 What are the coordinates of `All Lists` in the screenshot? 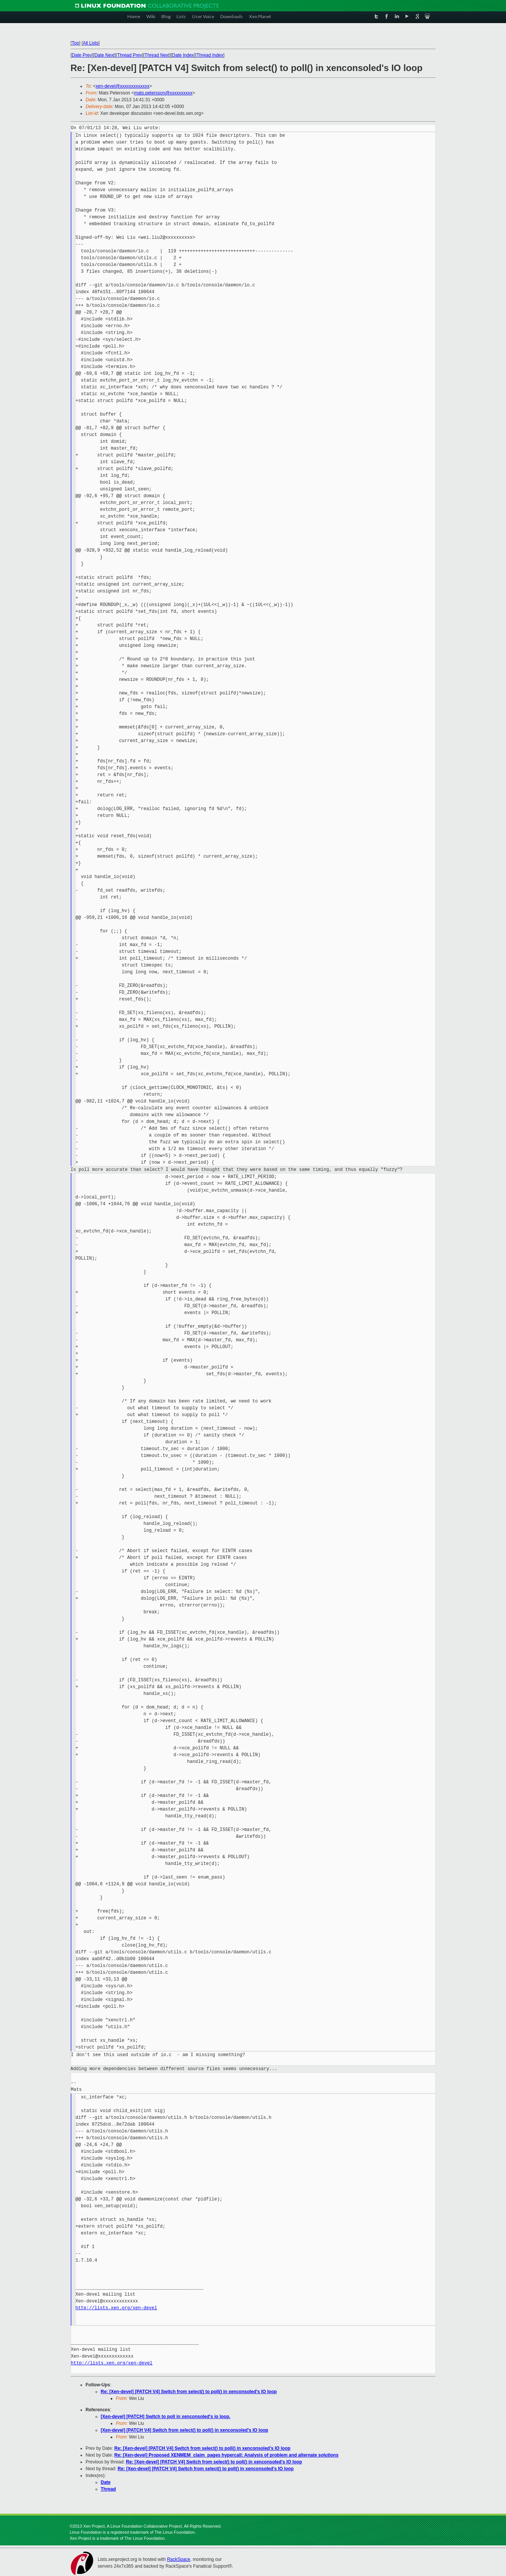 It's located at (90, 43).